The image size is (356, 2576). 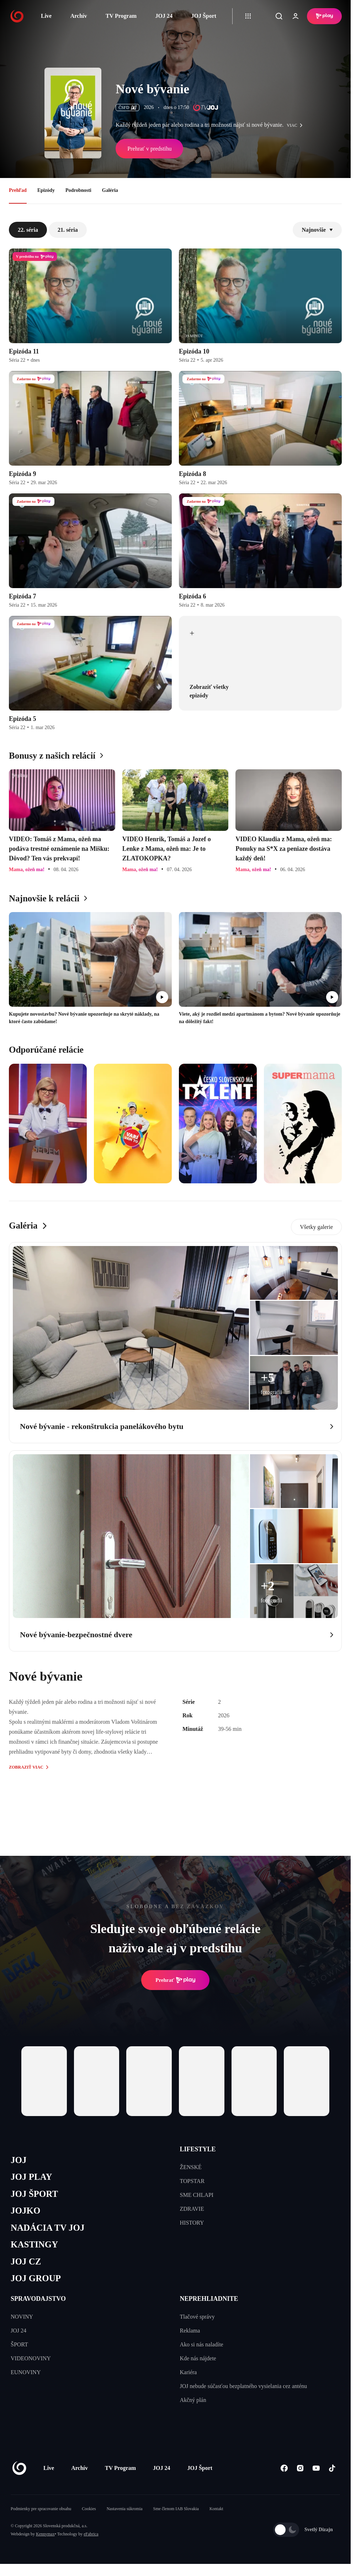 What do you see at coordinates (190, 2331) in the screenshot?
I see `Reklama` at bounding box center [190, 2331].